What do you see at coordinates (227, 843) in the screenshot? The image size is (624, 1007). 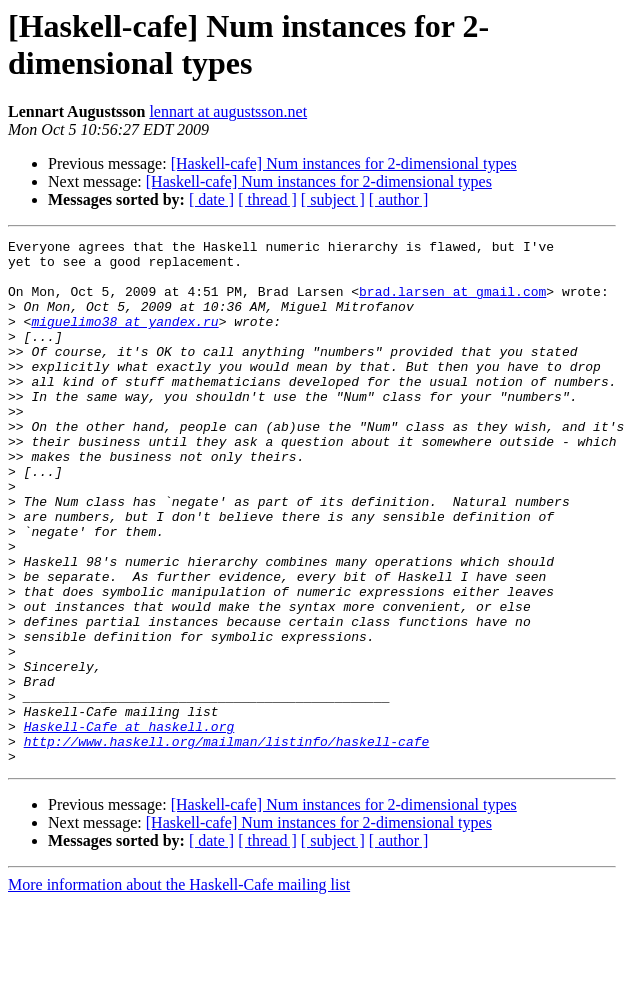 I see `http://www.haskell.org/mailman/listinfo/haskell-cafe` at bounding box center [227, 843].